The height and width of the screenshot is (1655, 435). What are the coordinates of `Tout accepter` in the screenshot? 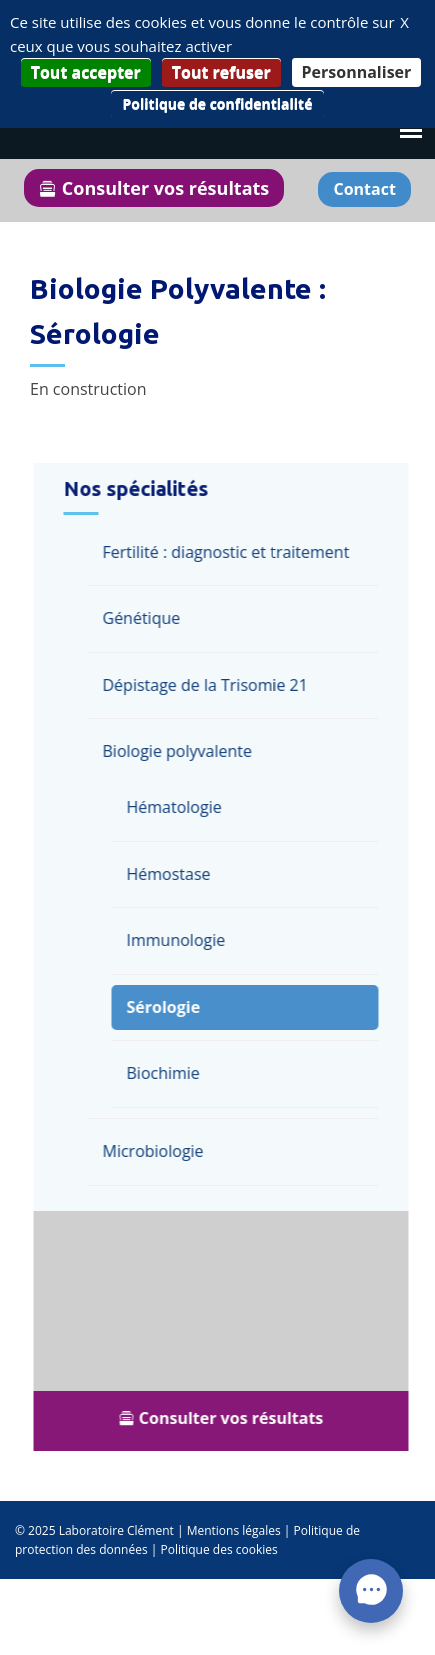 It's located at (86, 72).